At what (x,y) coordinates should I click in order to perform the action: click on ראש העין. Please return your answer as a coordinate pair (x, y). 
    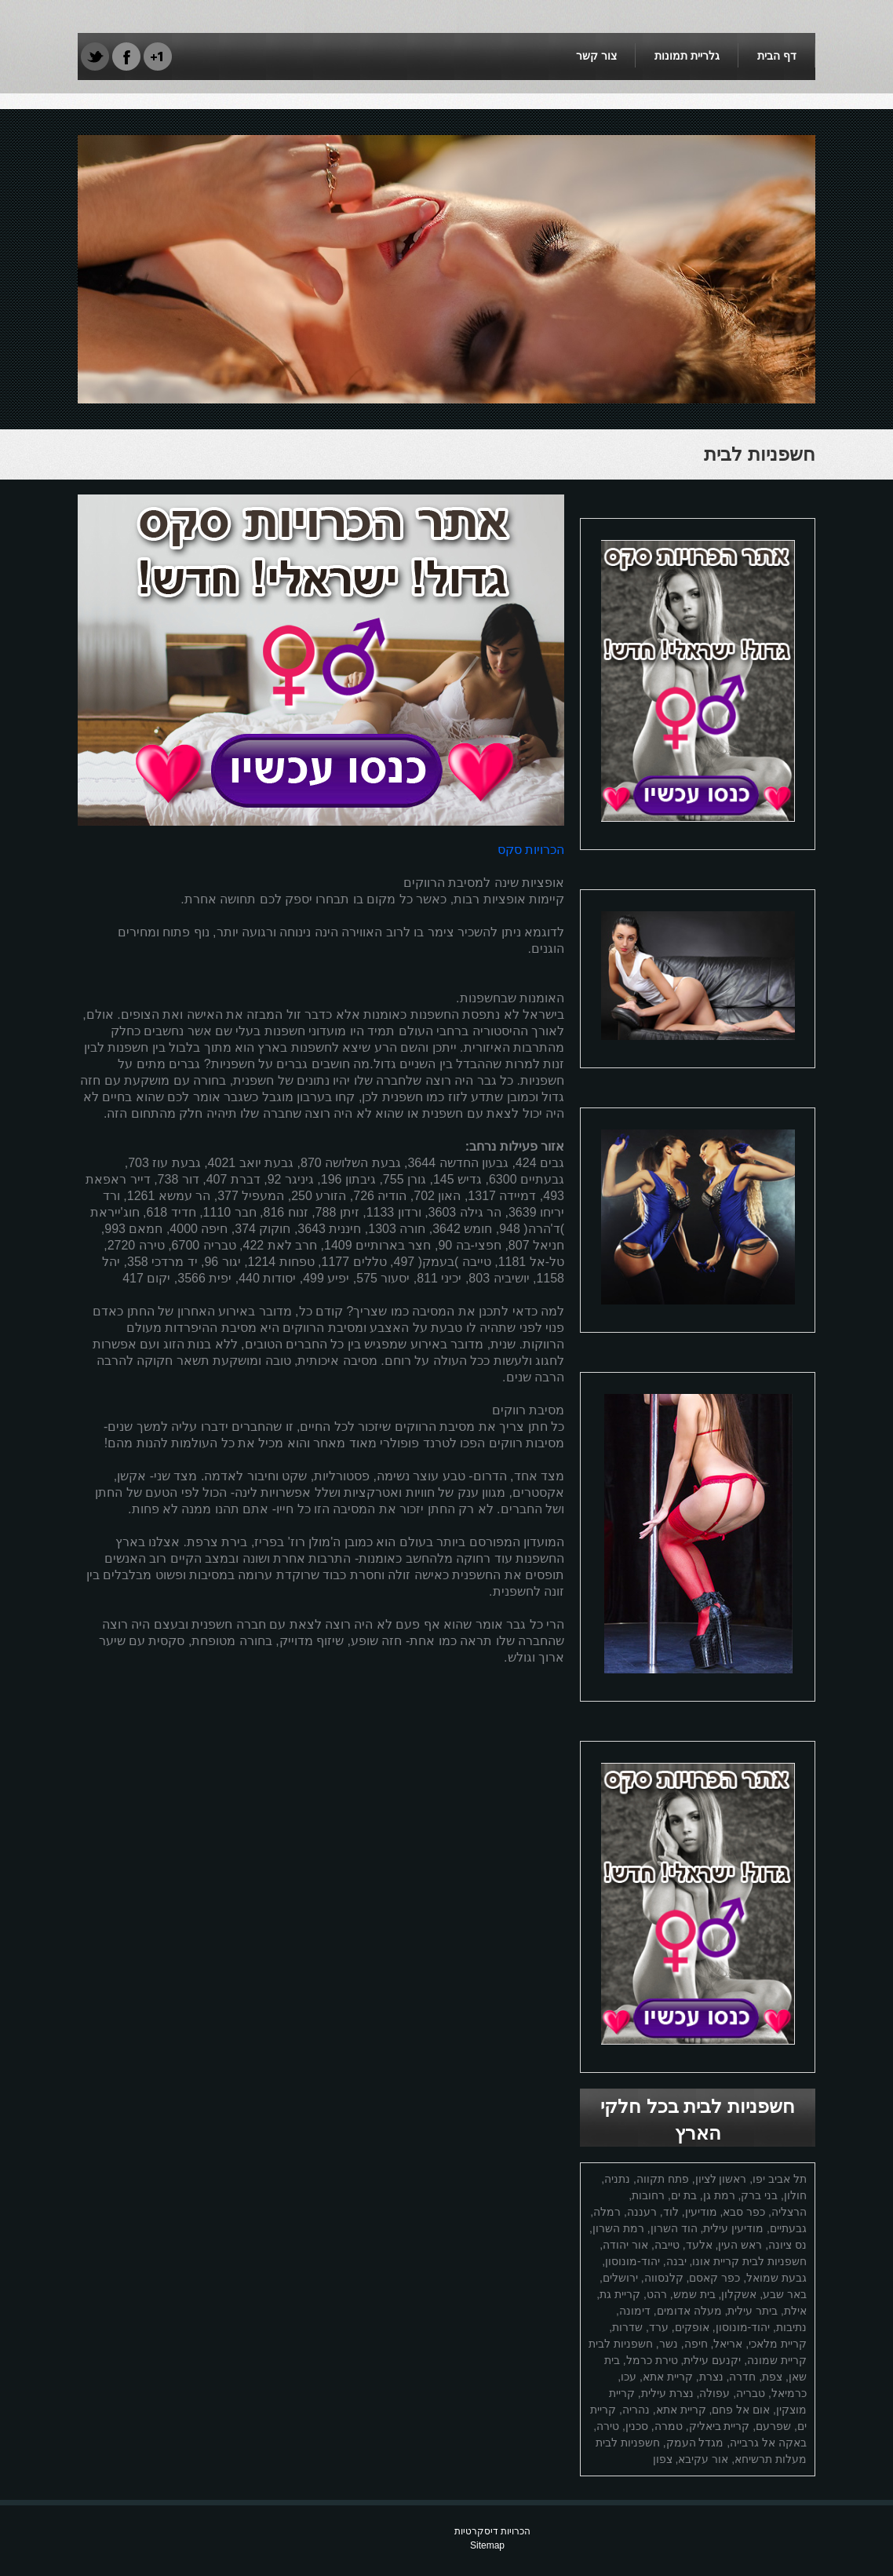
    Looking at the image, I should click on (740, 2244).